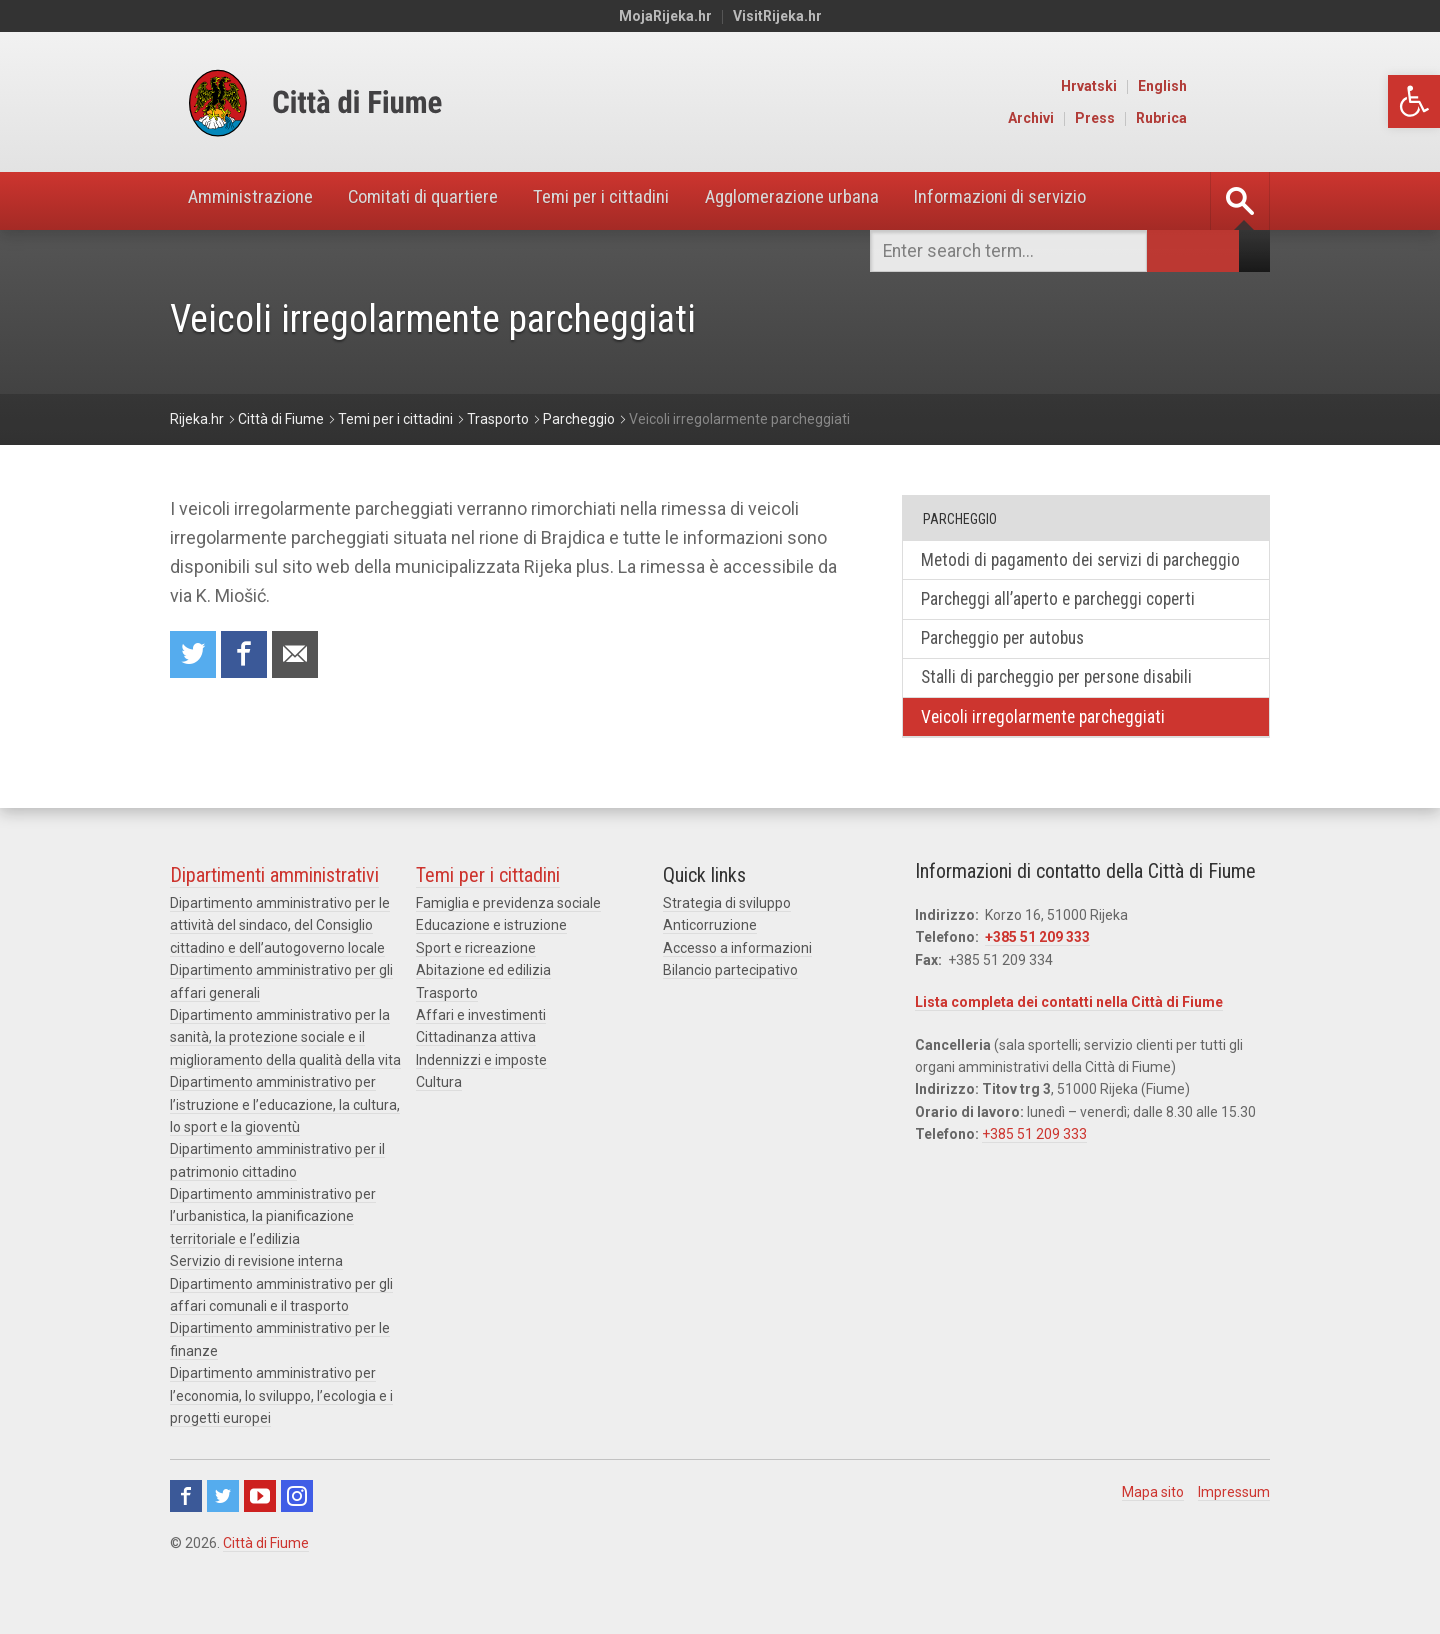 This screenshot has height=1634, width=1440. What do you see at coordinates (194, 655) in the screenshot?
I see `Condividi su Twitter` at bounding box center [194, 655].